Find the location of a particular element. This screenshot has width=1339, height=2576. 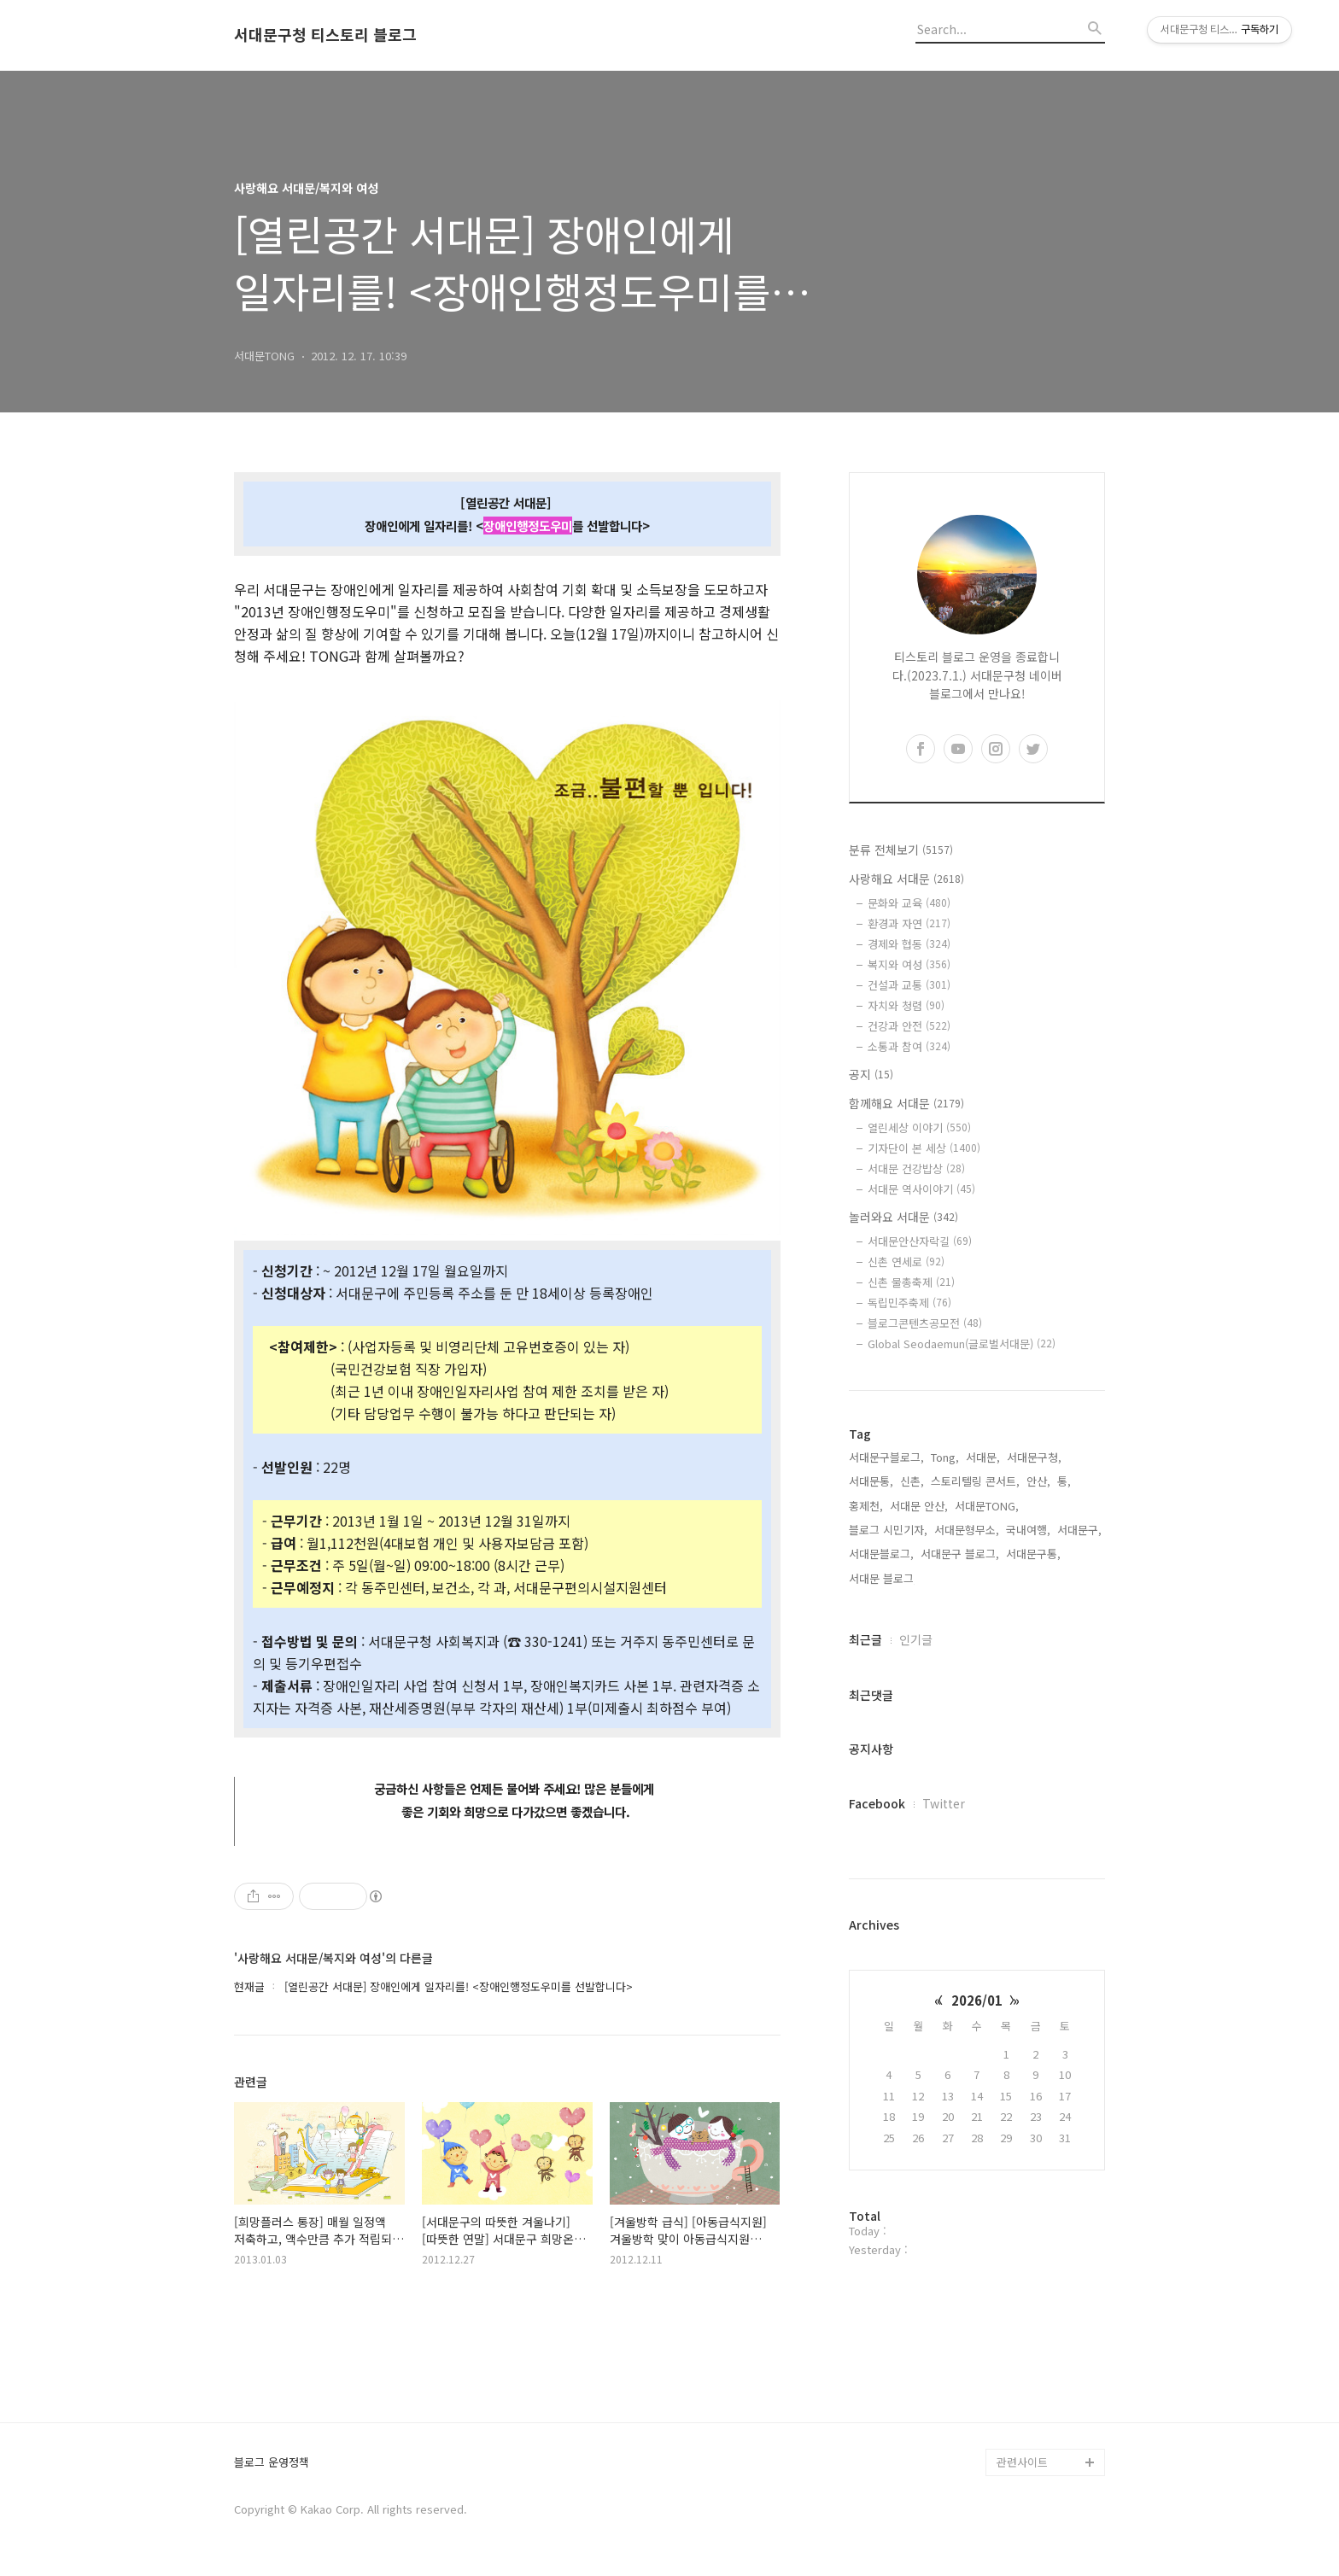

블로그콘텐츠공모전 is located at coordinates (925, 1323).